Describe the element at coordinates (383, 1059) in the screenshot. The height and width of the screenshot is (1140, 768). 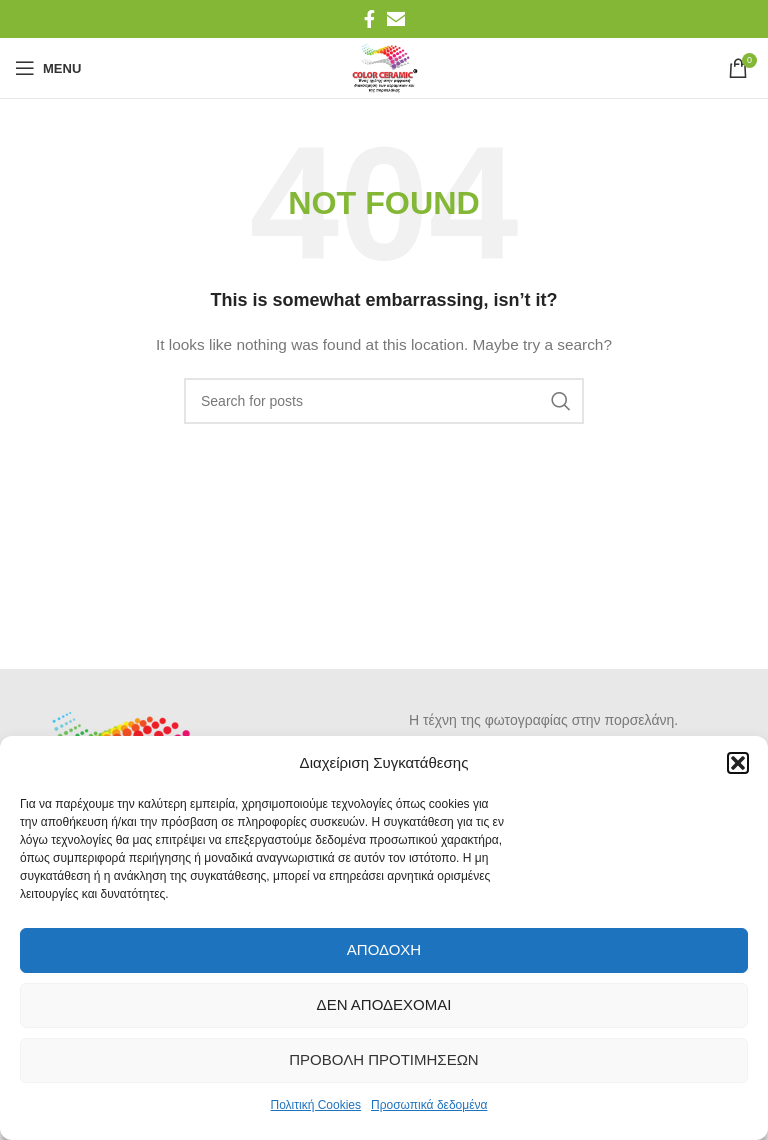
I see `Προβολή προτιμήσεων` at that location.